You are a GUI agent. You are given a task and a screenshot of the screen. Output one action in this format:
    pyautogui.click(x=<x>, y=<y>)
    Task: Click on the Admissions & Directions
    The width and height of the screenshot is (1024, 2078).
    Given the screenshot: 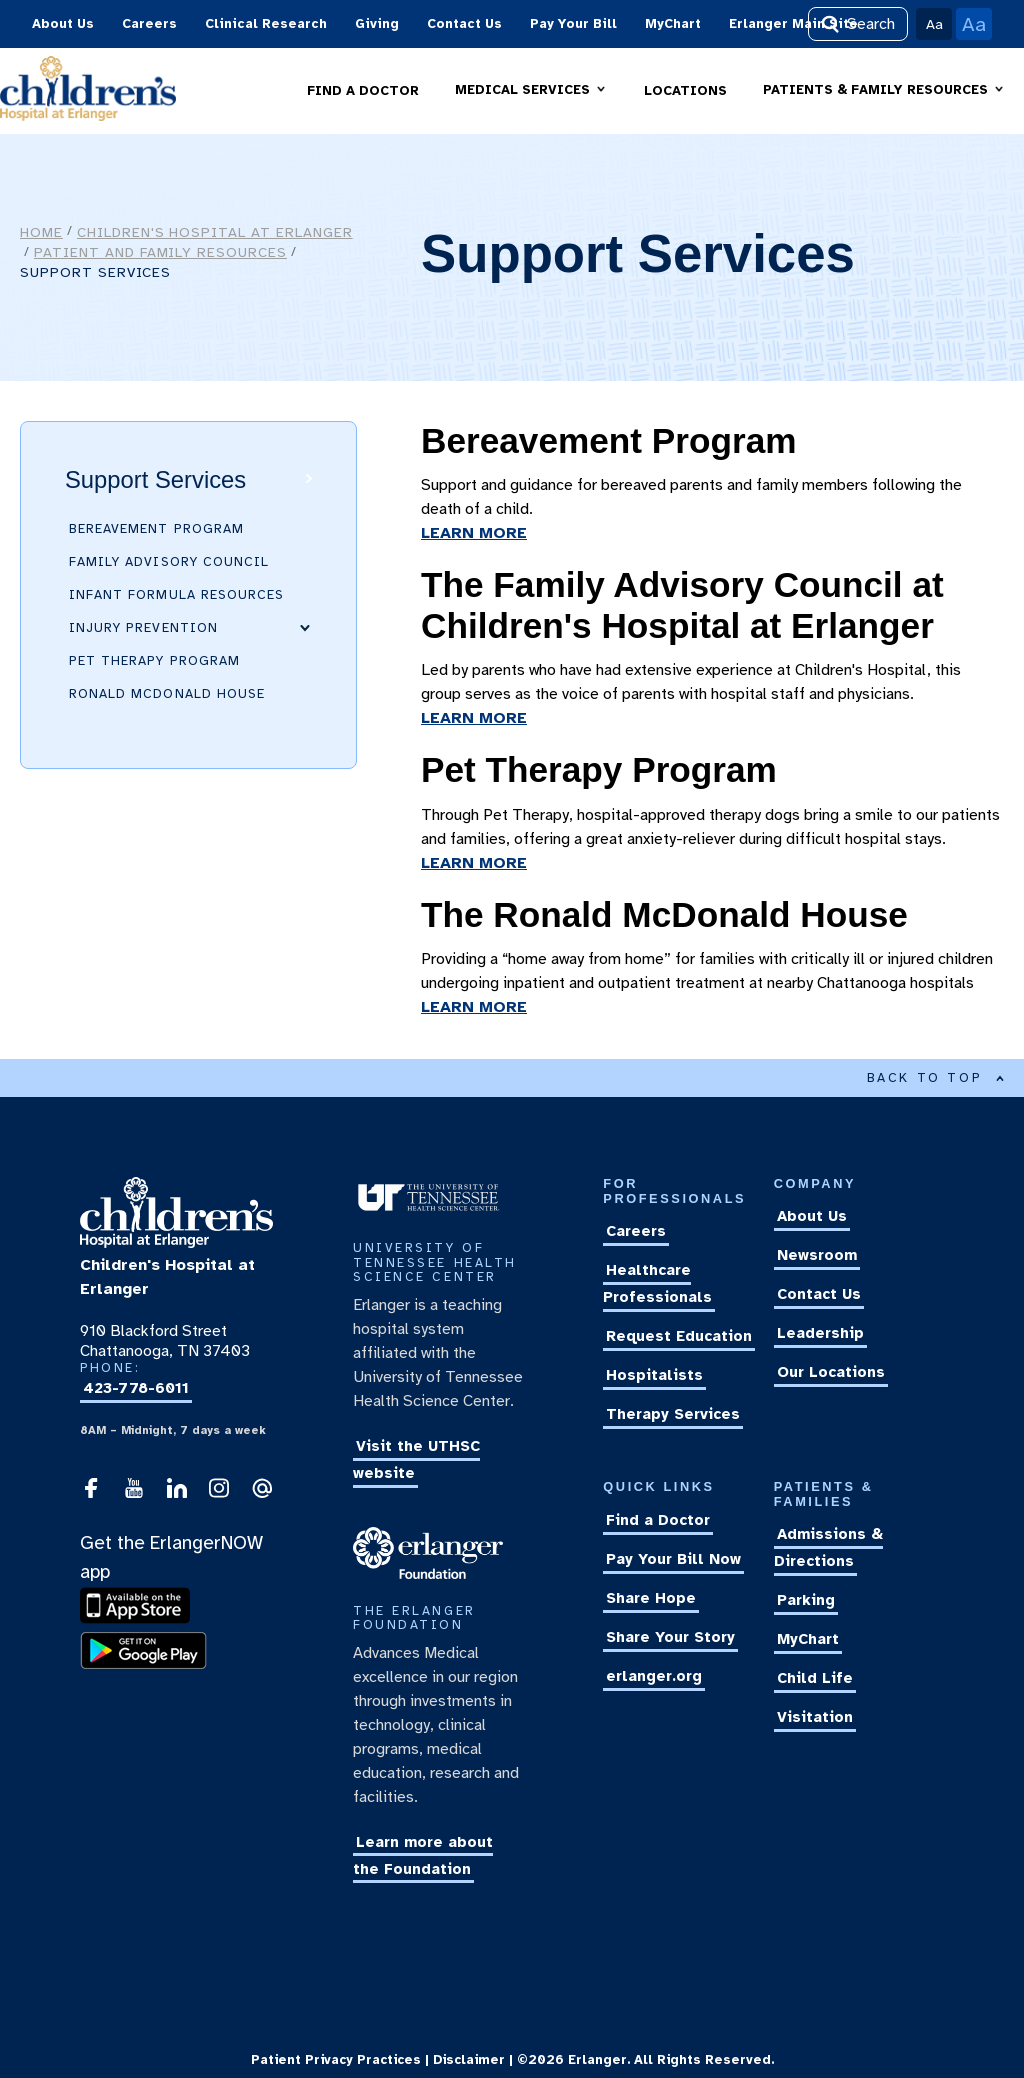 What is the action you would take?
    pyautogui.click(x=828, y=1548)
    